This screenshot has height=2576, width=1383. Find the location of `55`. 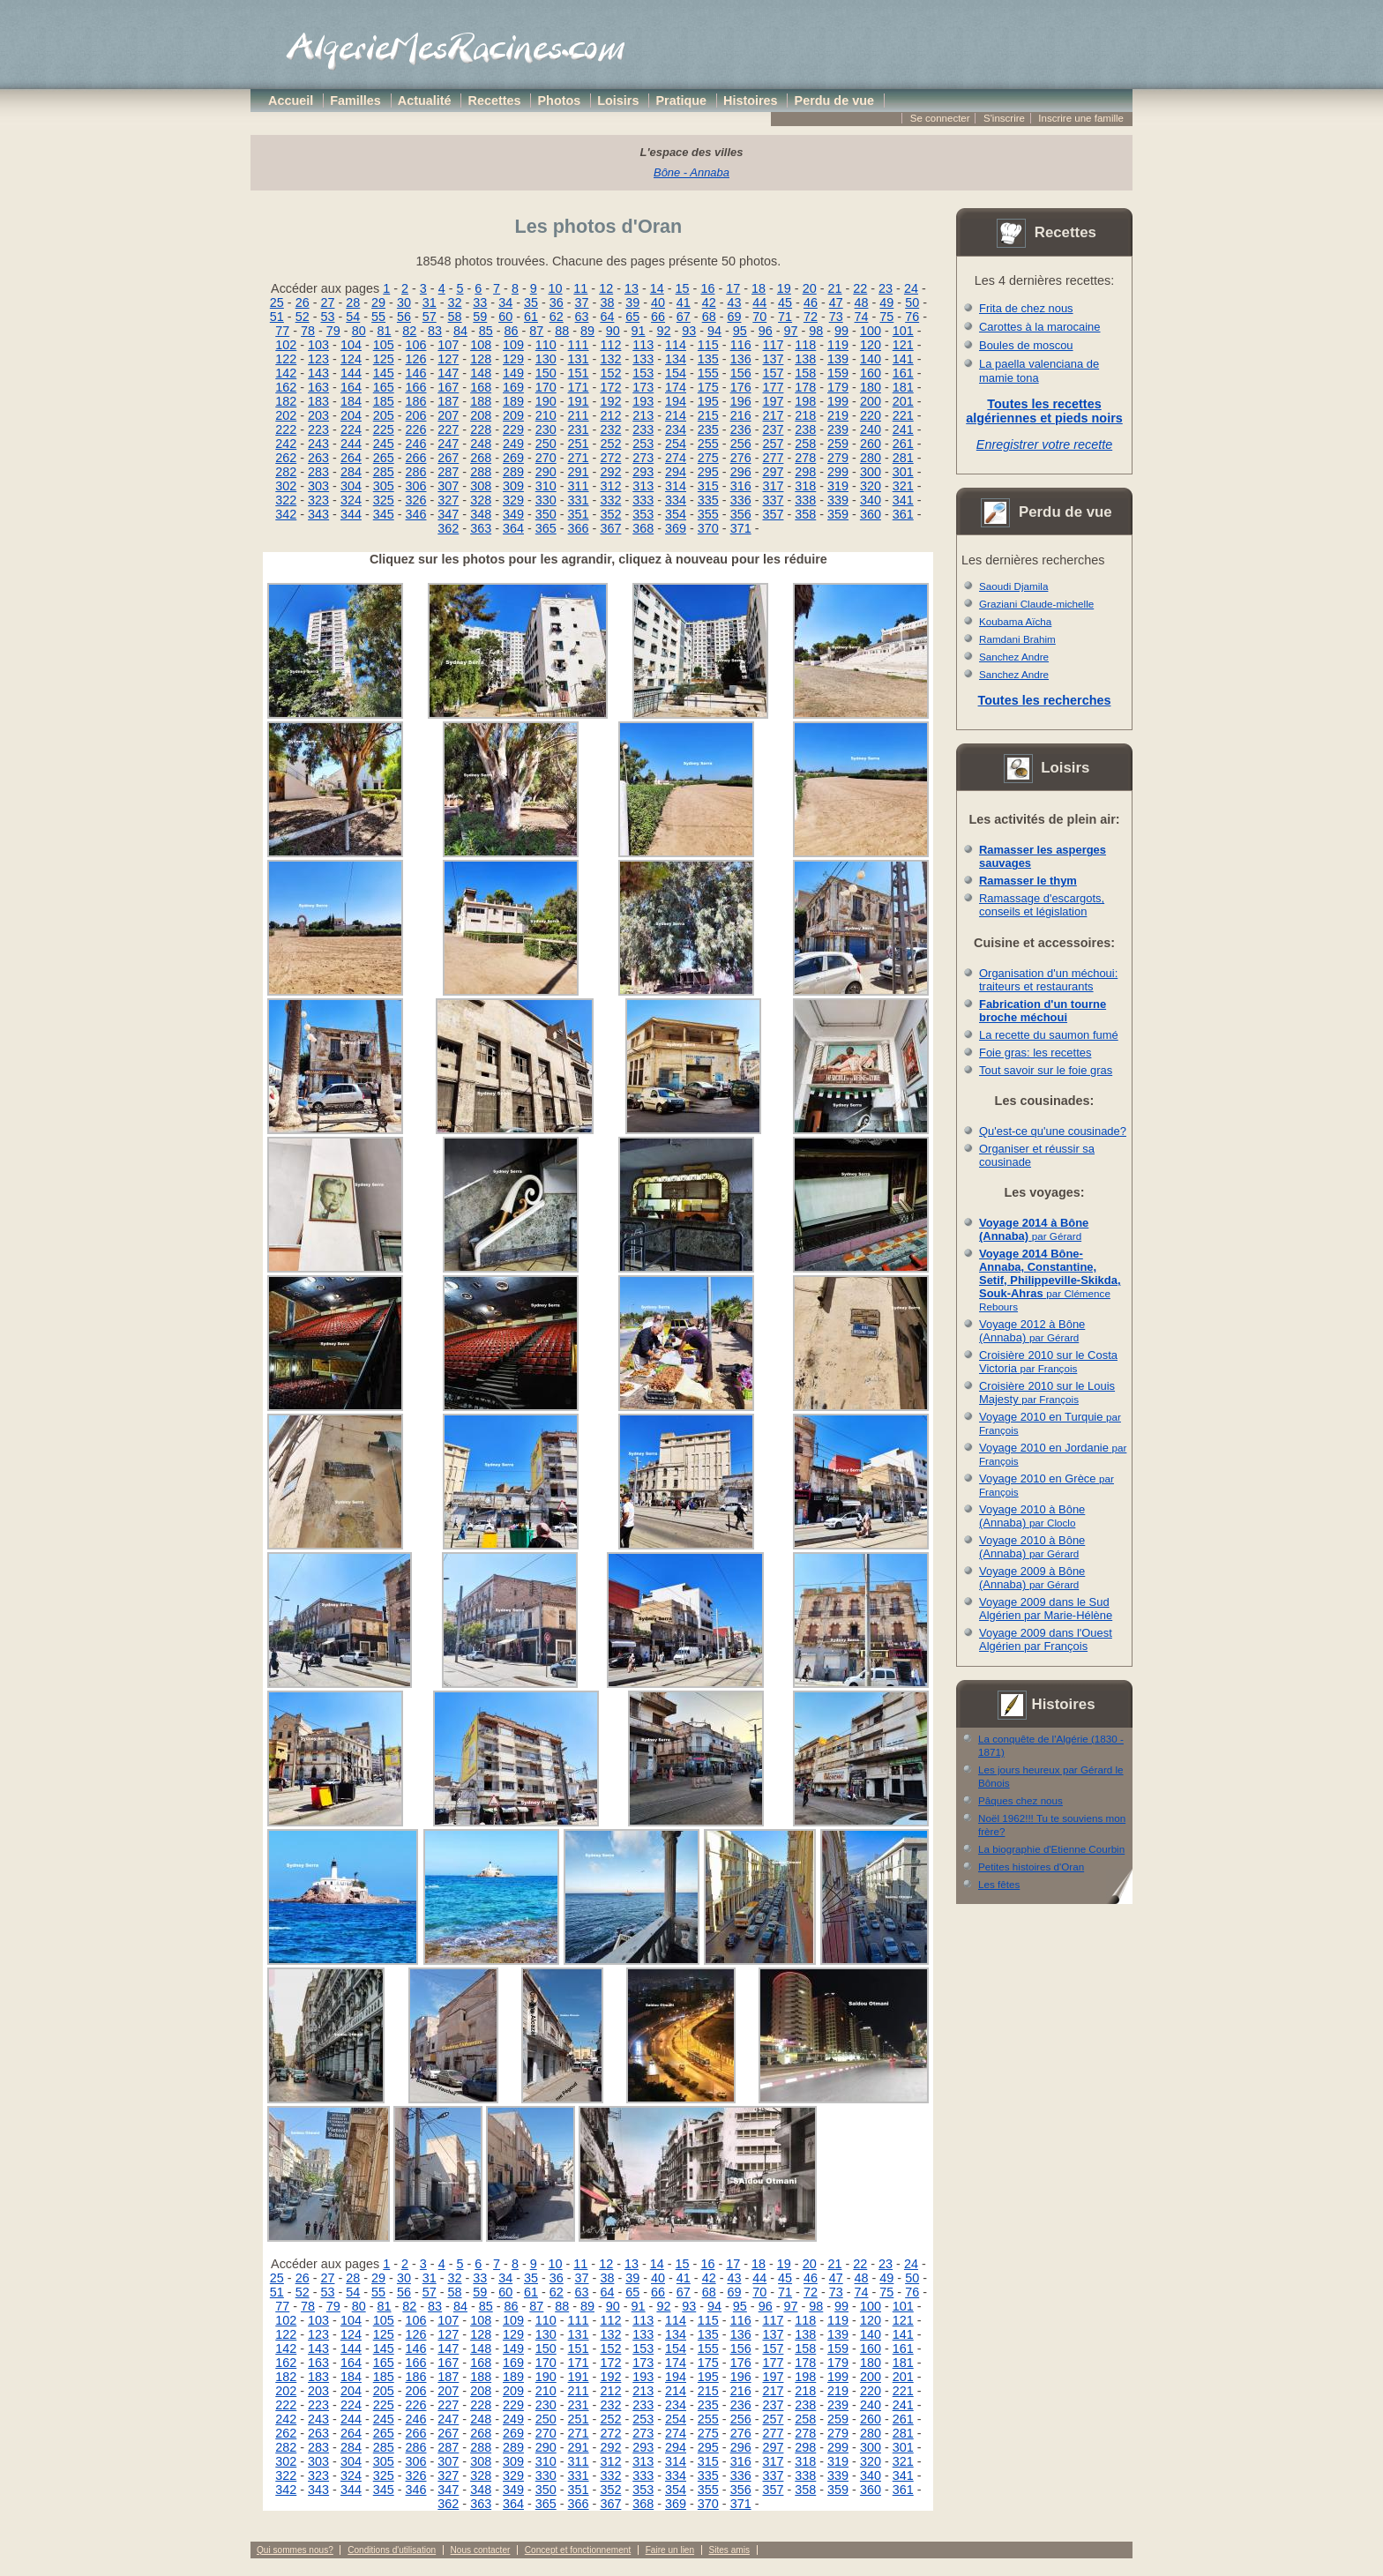

55 is located at coordinates (378, 317).